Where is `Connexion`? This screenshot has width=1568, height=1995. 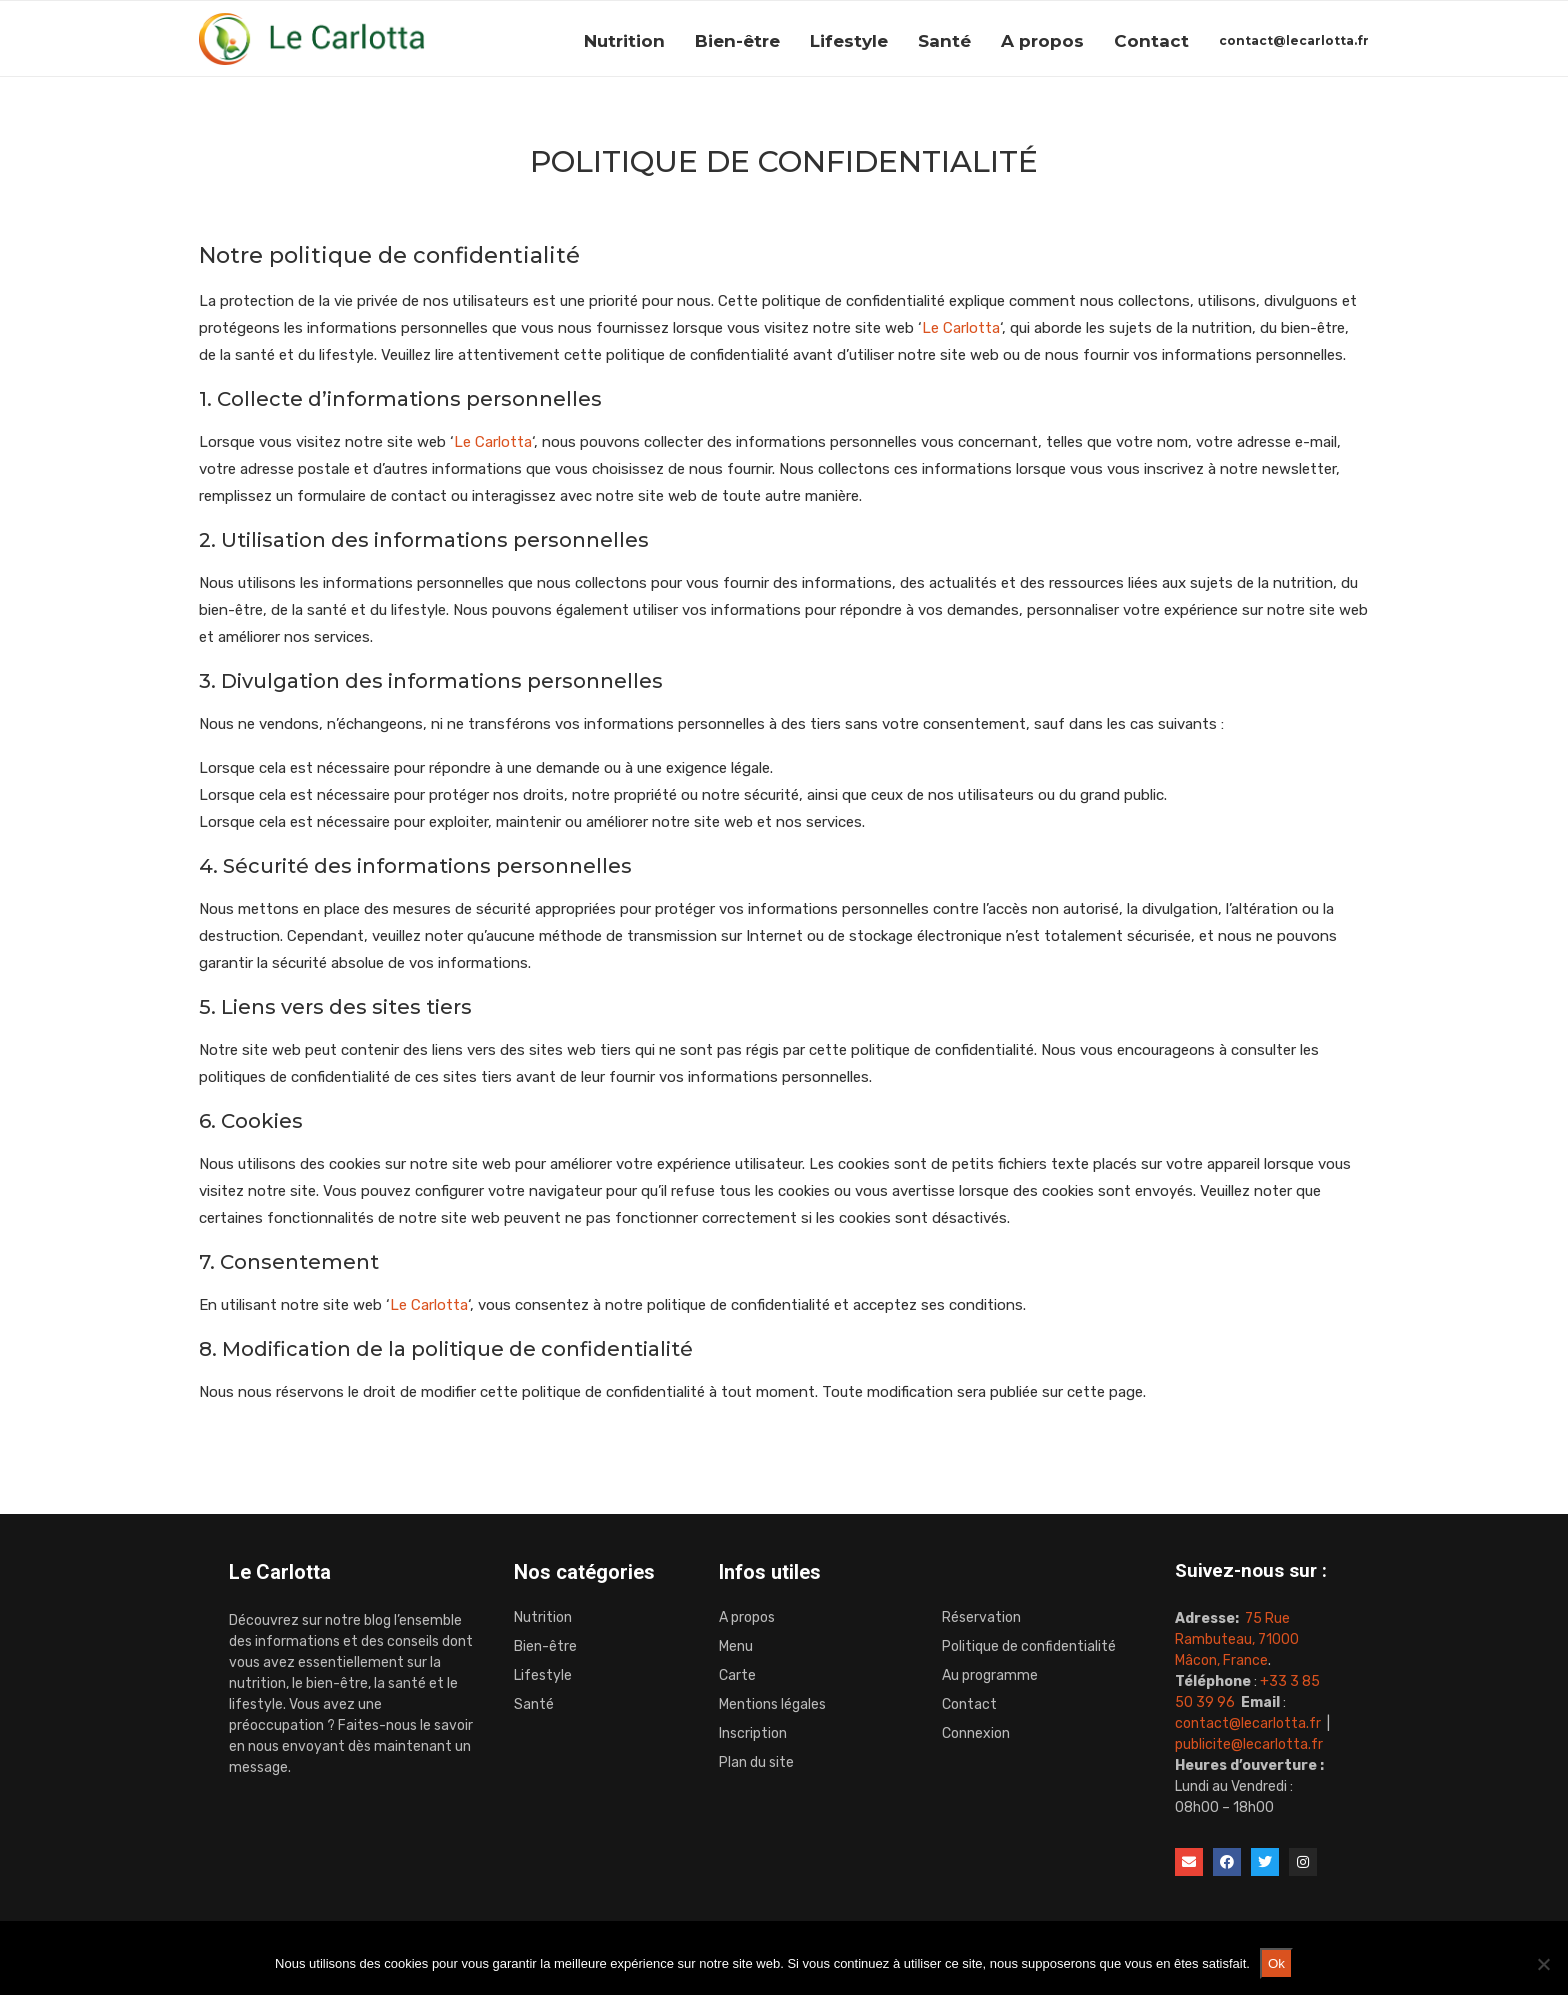
Connexion is located at coordinates (976, 1734).